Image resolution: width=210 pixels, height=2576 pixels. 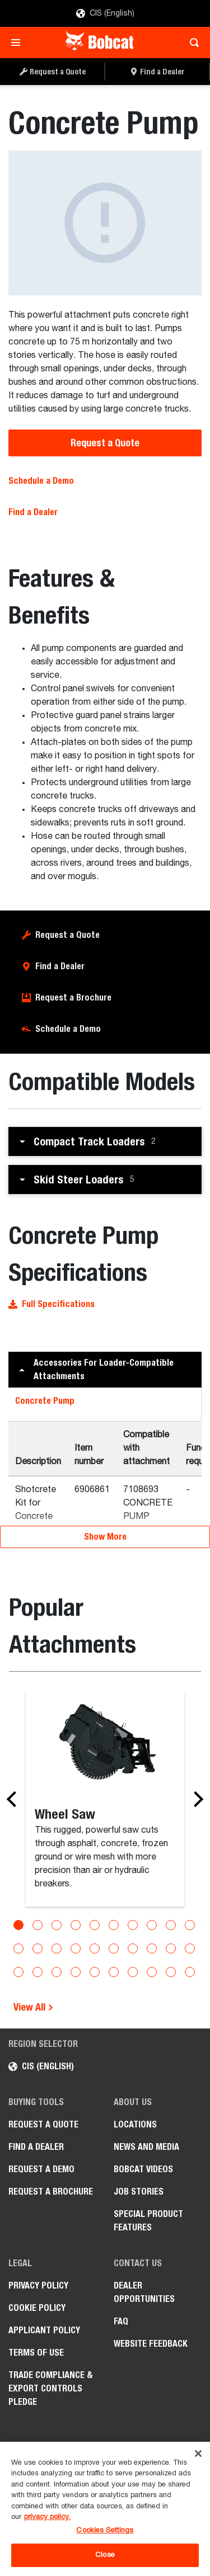 I want to click on [Go to slide 6], so click(x=114, y=1925).